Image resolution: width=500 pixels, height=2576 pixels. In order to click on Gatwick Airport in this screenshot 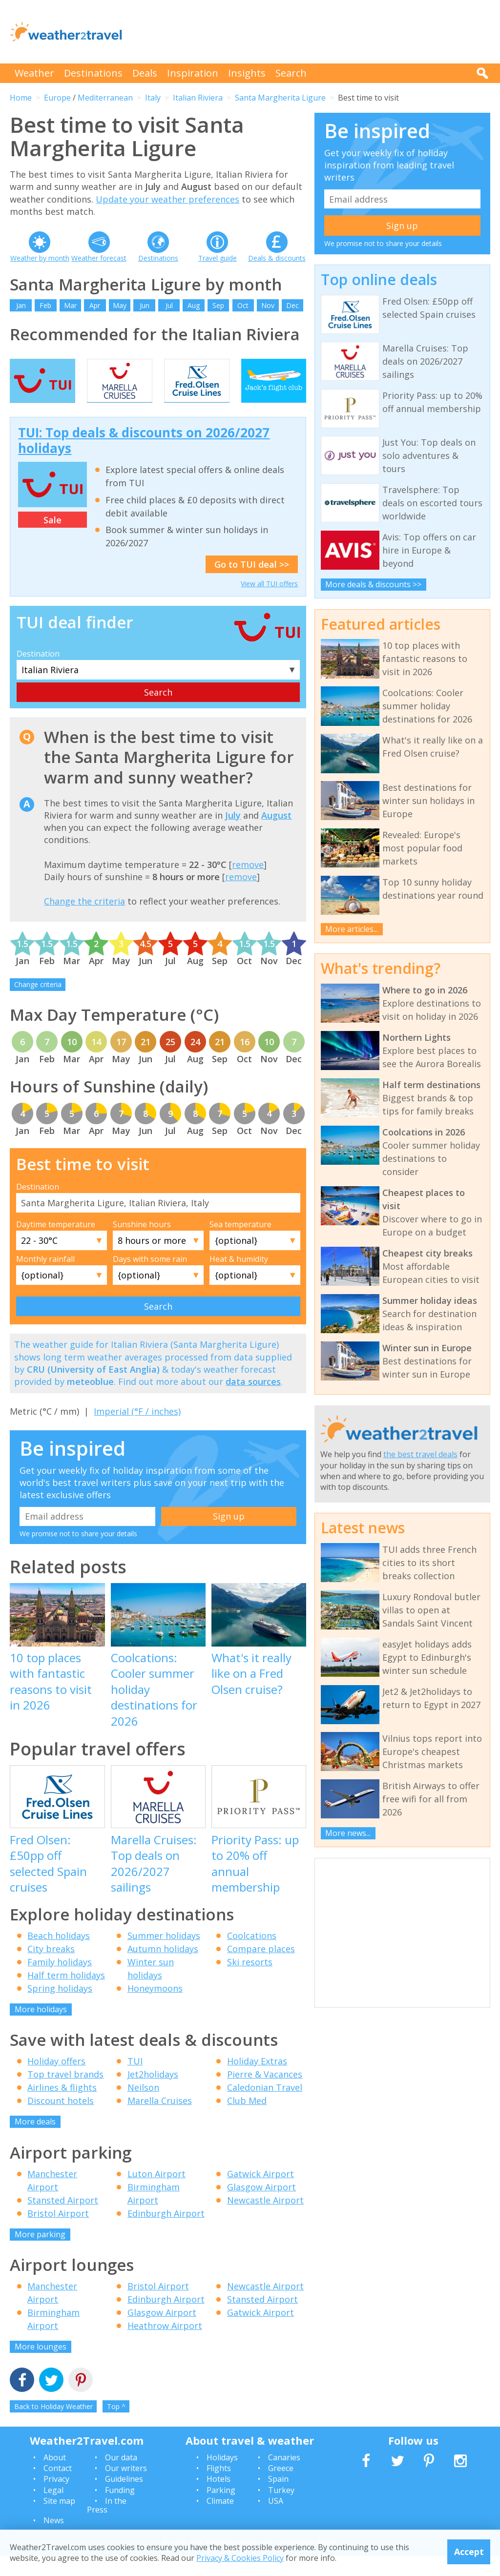, I will do `click(260, 2193)`.